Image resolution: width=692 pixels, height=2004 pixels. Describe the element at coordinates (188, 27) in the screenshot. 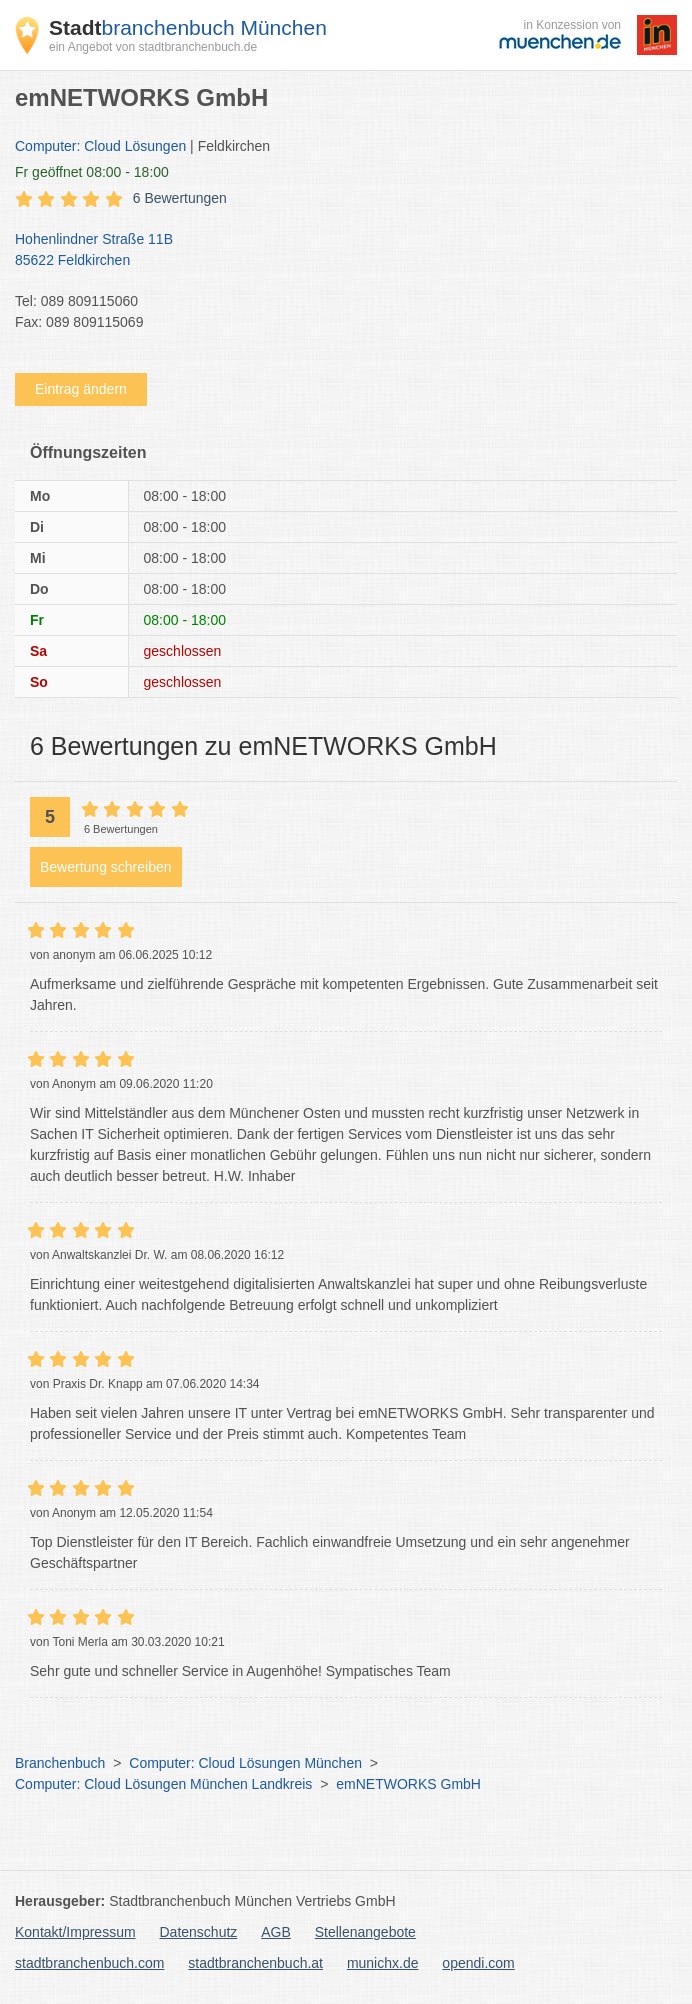

I see `branchenbuch München` at that location.